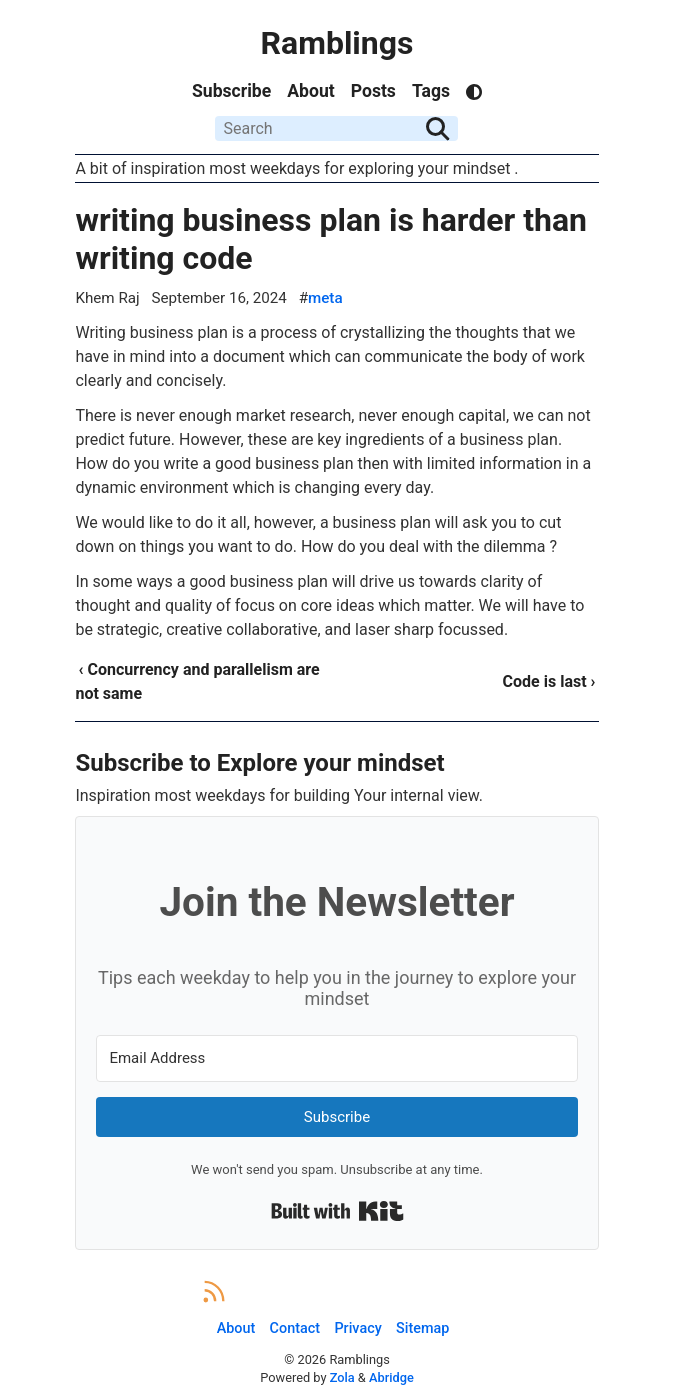 The width and height of the screenshot is (674, 1397). What do you see at coordinates (342, 1377) in the screenshot?
I see `Zola` at bounding box center [342, 1377].